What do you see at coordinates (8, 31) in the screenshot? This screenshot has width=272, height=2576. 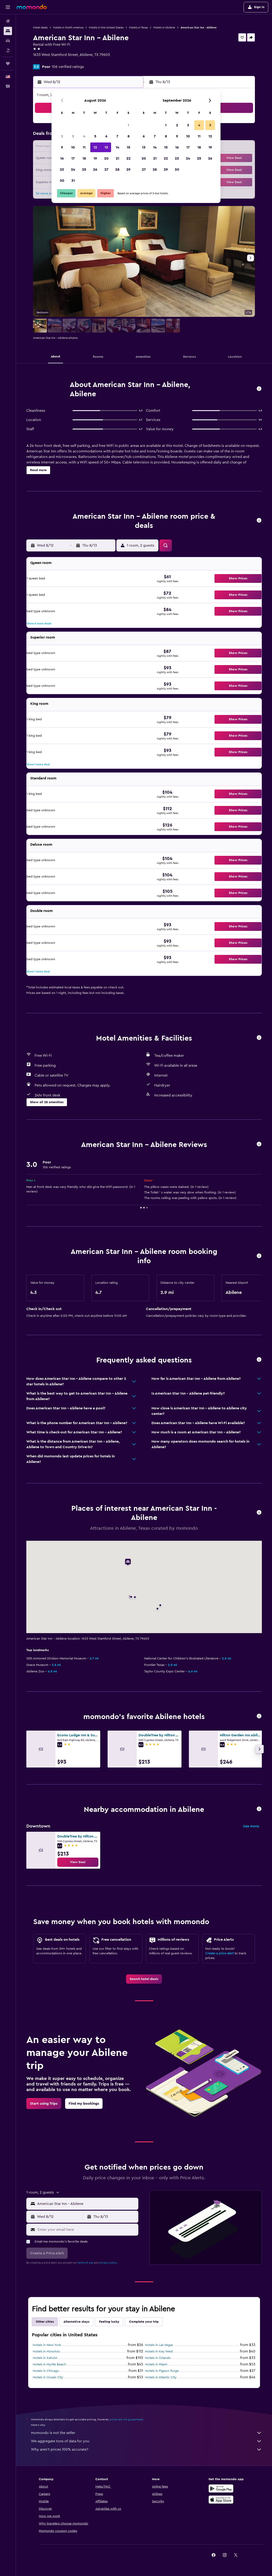 I see `[Search for stays]` at bounding box center [8, 31].